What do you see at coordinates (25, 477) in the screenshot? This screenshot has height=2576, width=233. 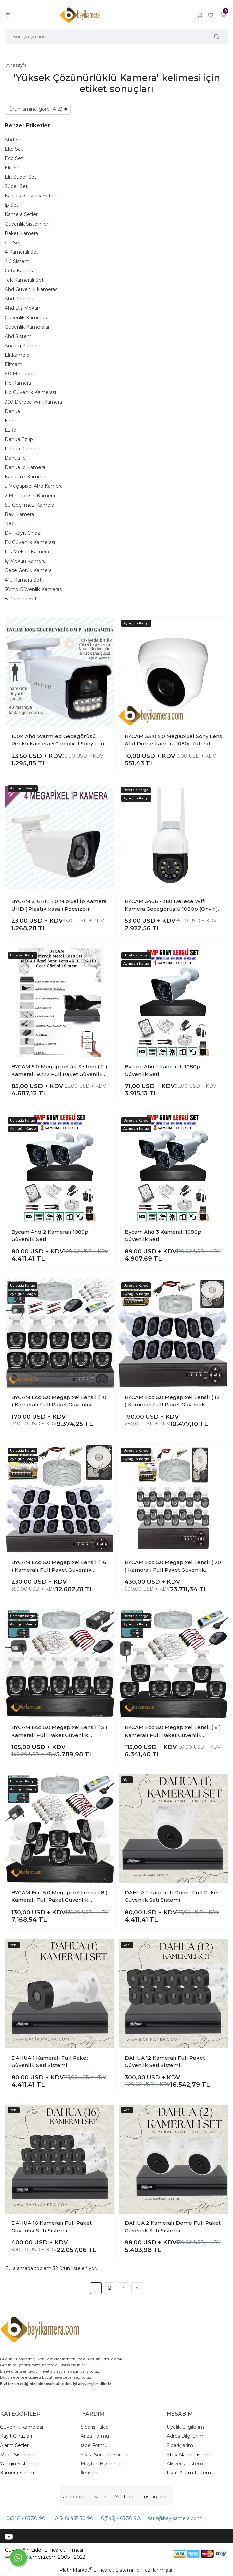 I see `Kablosuz Kamera` at bounding box center [25, 477].